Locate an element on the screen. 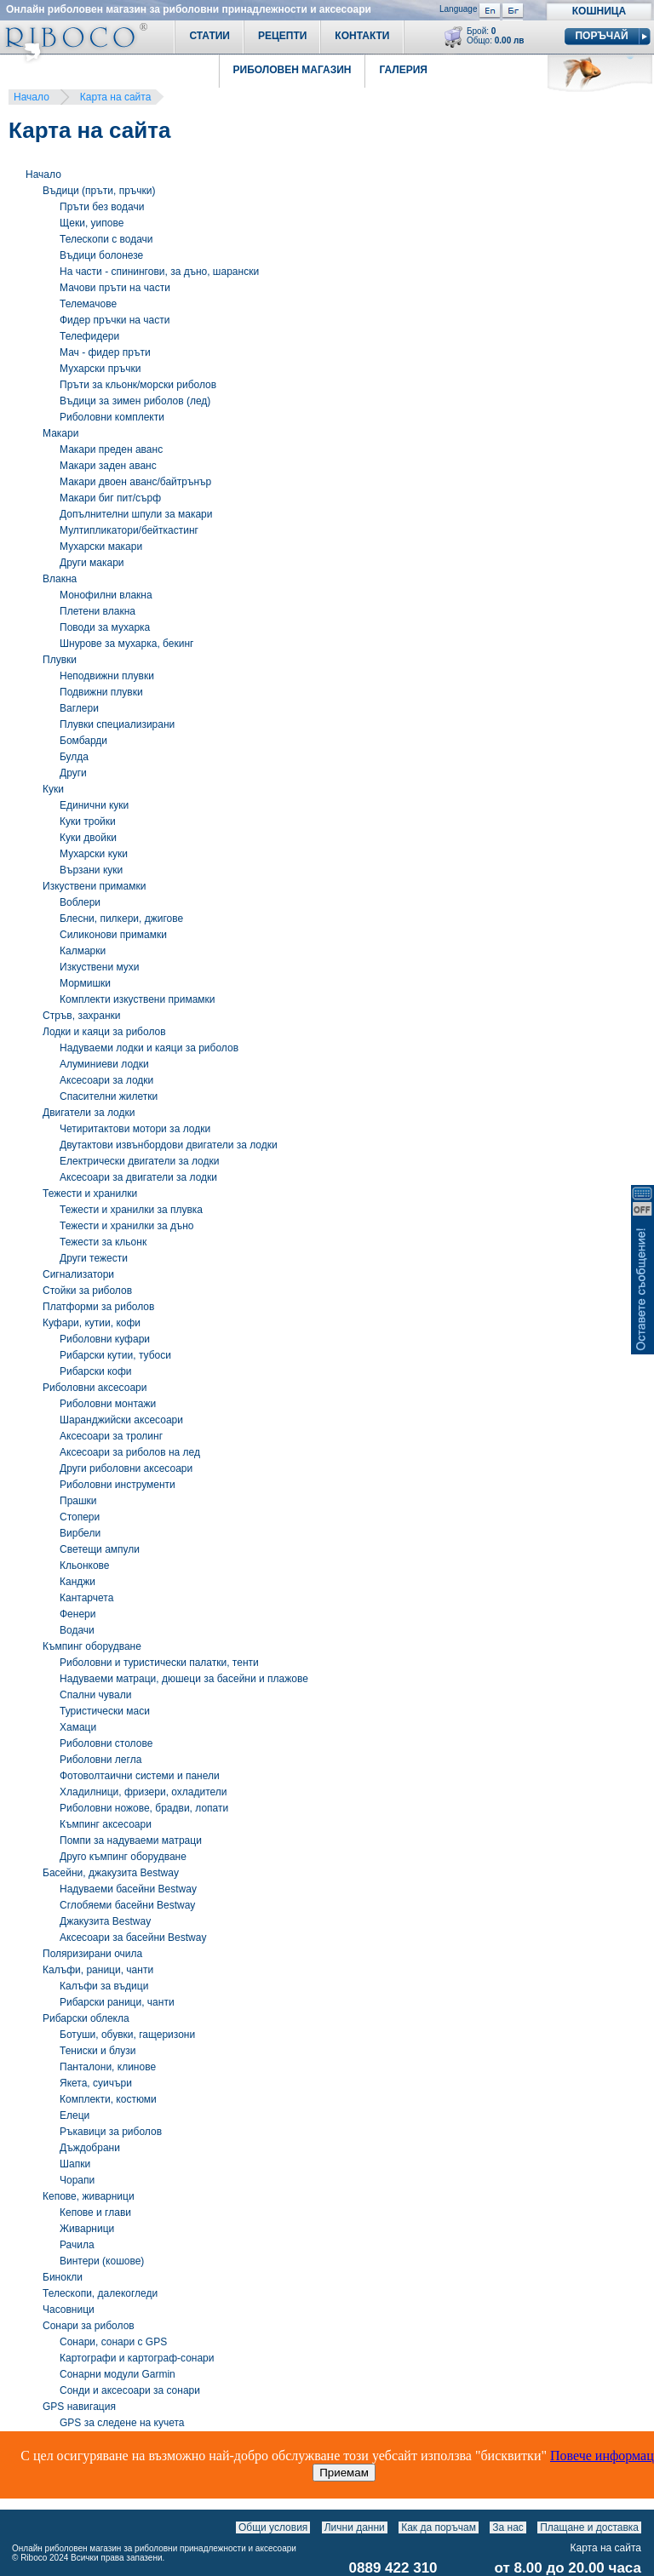  Мормишки is located at coordinates (85, 983).